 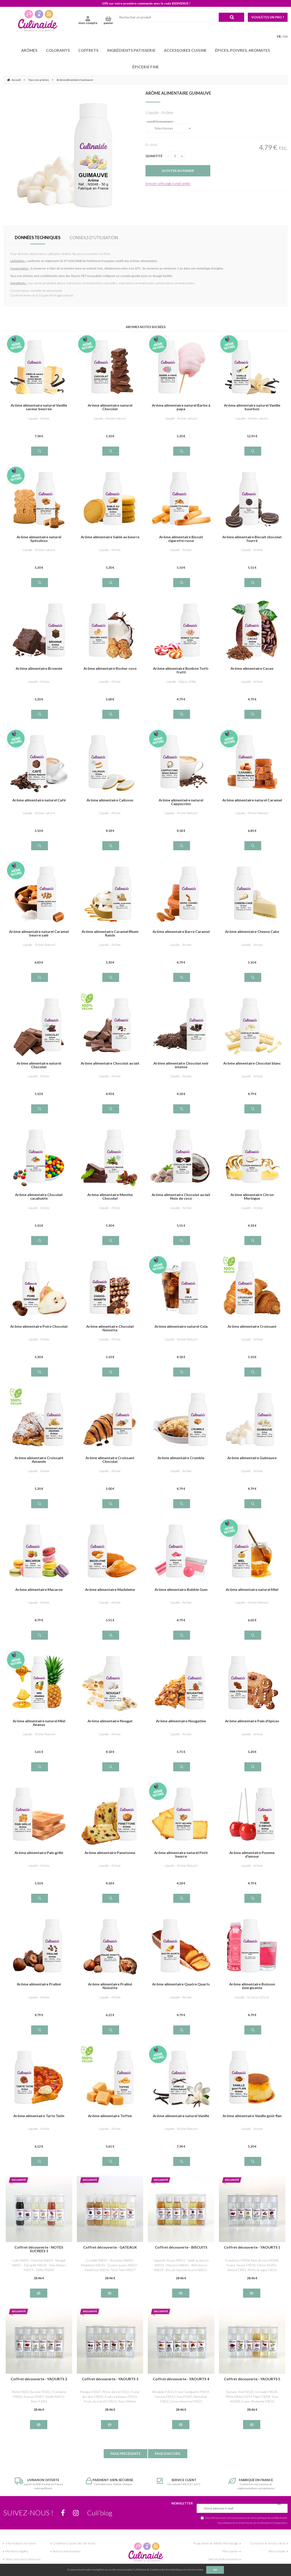 What do you see at coordinates (110, 2265) in the screenshot?
I see `Crumble NS031 - Brownies NS063- Madeleine NS033 - Quatre quarts NS037 - Panettone NS036- Tarte Tatin NS027` at bounding box center [110, 2265].